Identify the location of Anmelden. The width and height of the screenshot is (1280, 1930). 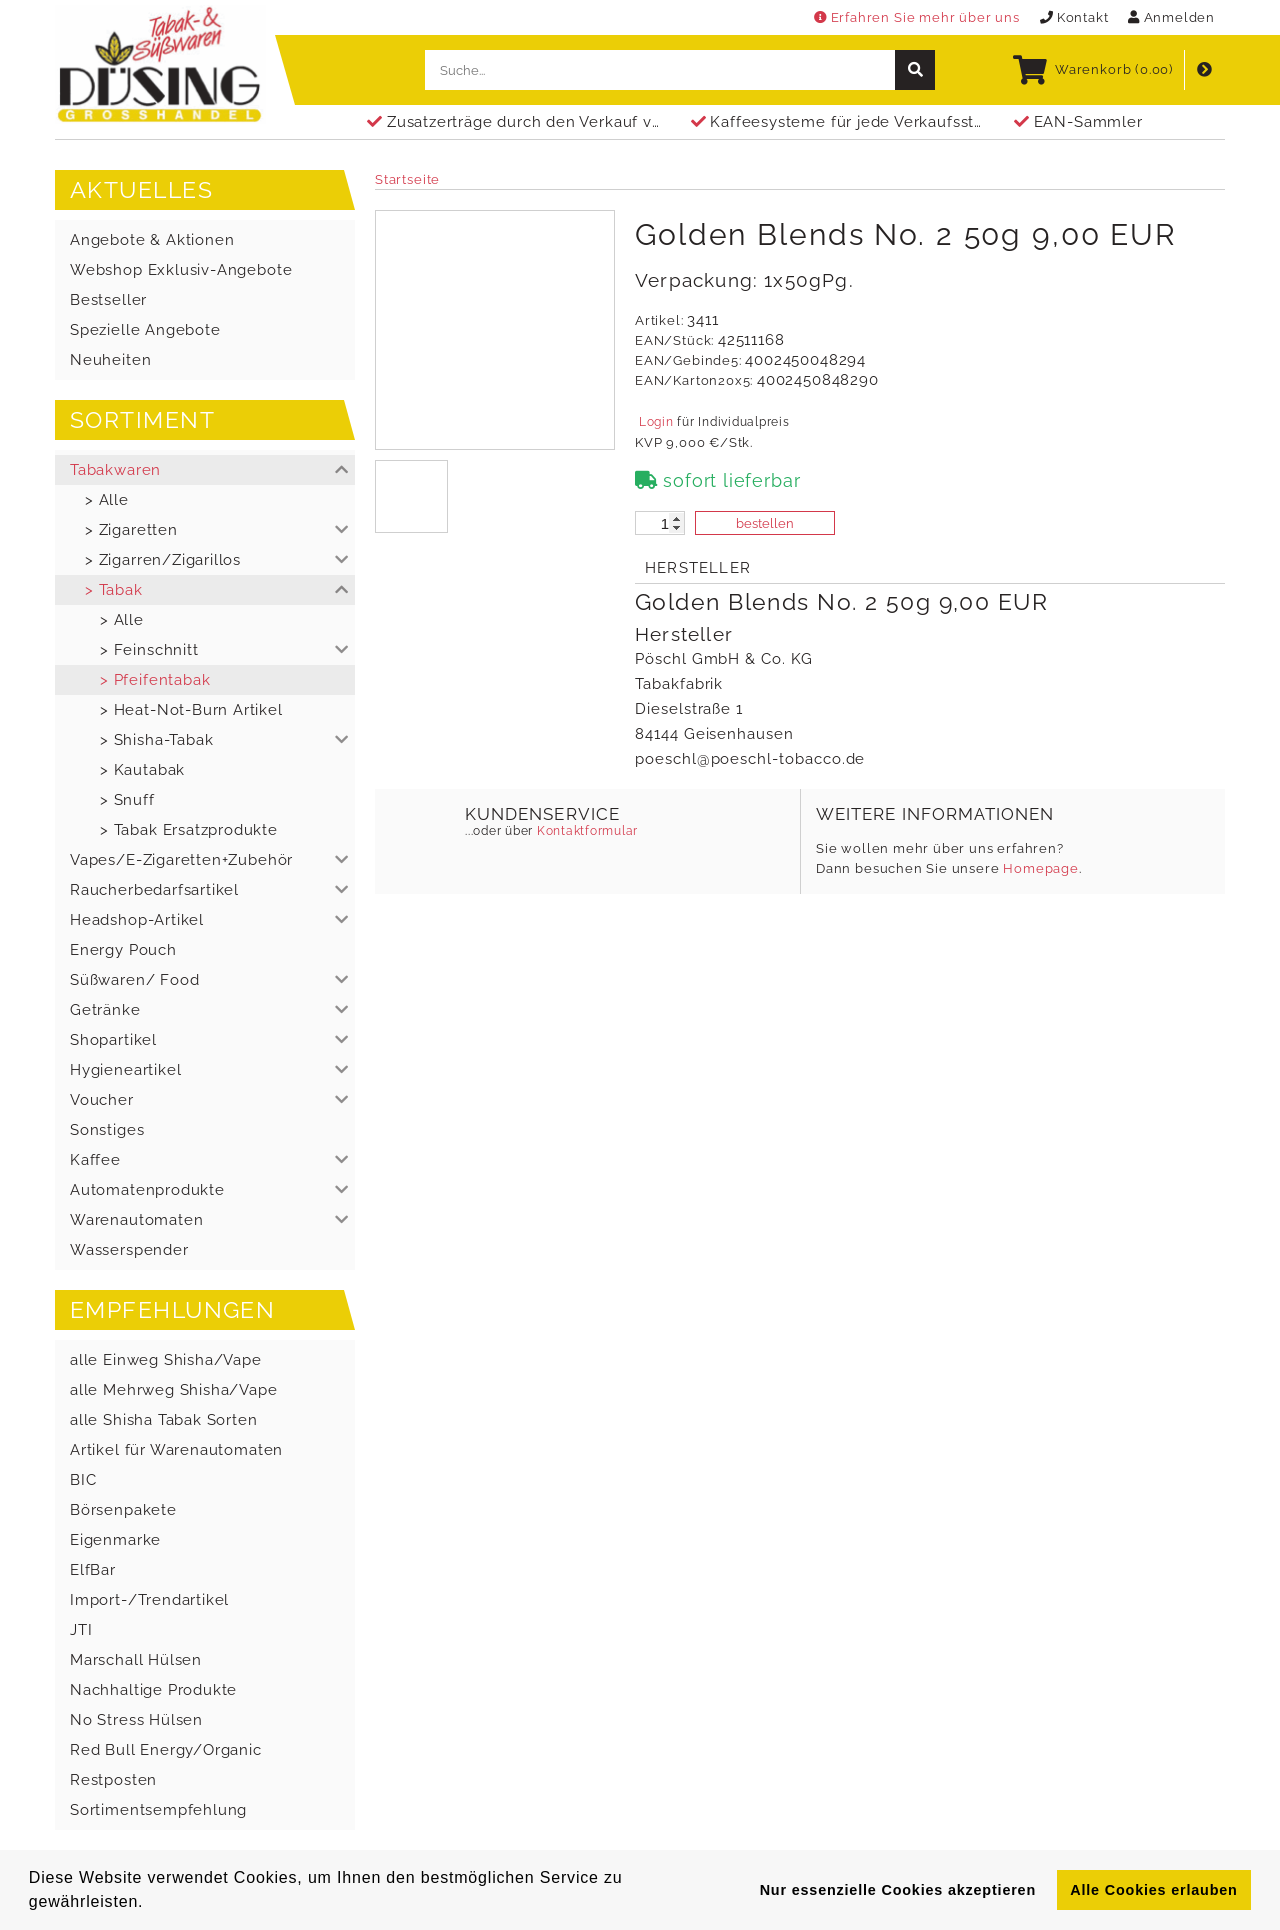
(1171, 17).